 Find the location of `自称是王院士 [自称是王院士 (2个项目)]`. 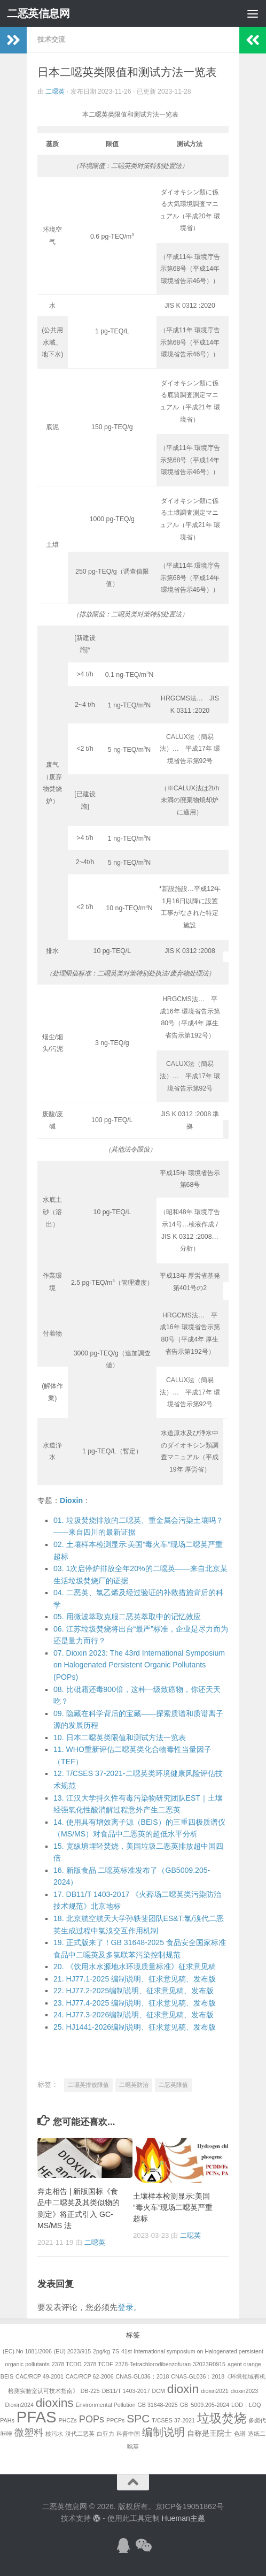

自称是王院士 [自称是王院士 (2个项目)] is located at coordinates (209, 2433).